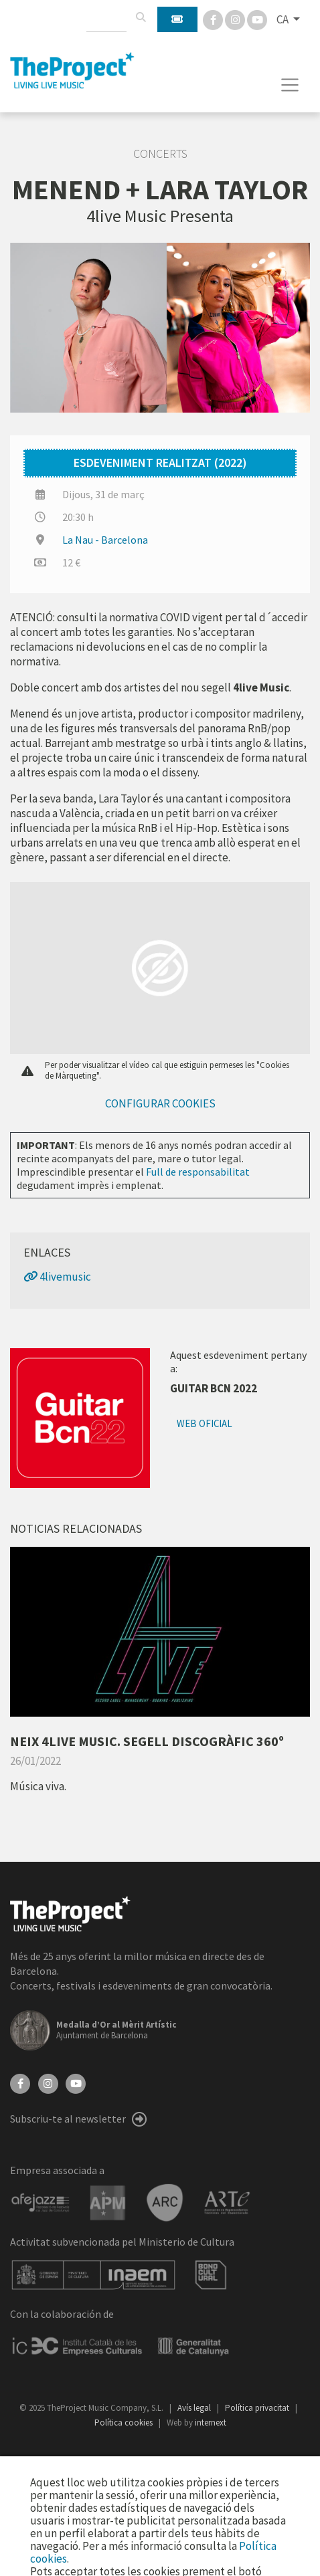 Image resolution: width=320 pixels, height=2576 pixels. What do you see at coordinates (204, 1423) in the screenshot?
I see `Web oficial` at bounding box center [204, 1423].